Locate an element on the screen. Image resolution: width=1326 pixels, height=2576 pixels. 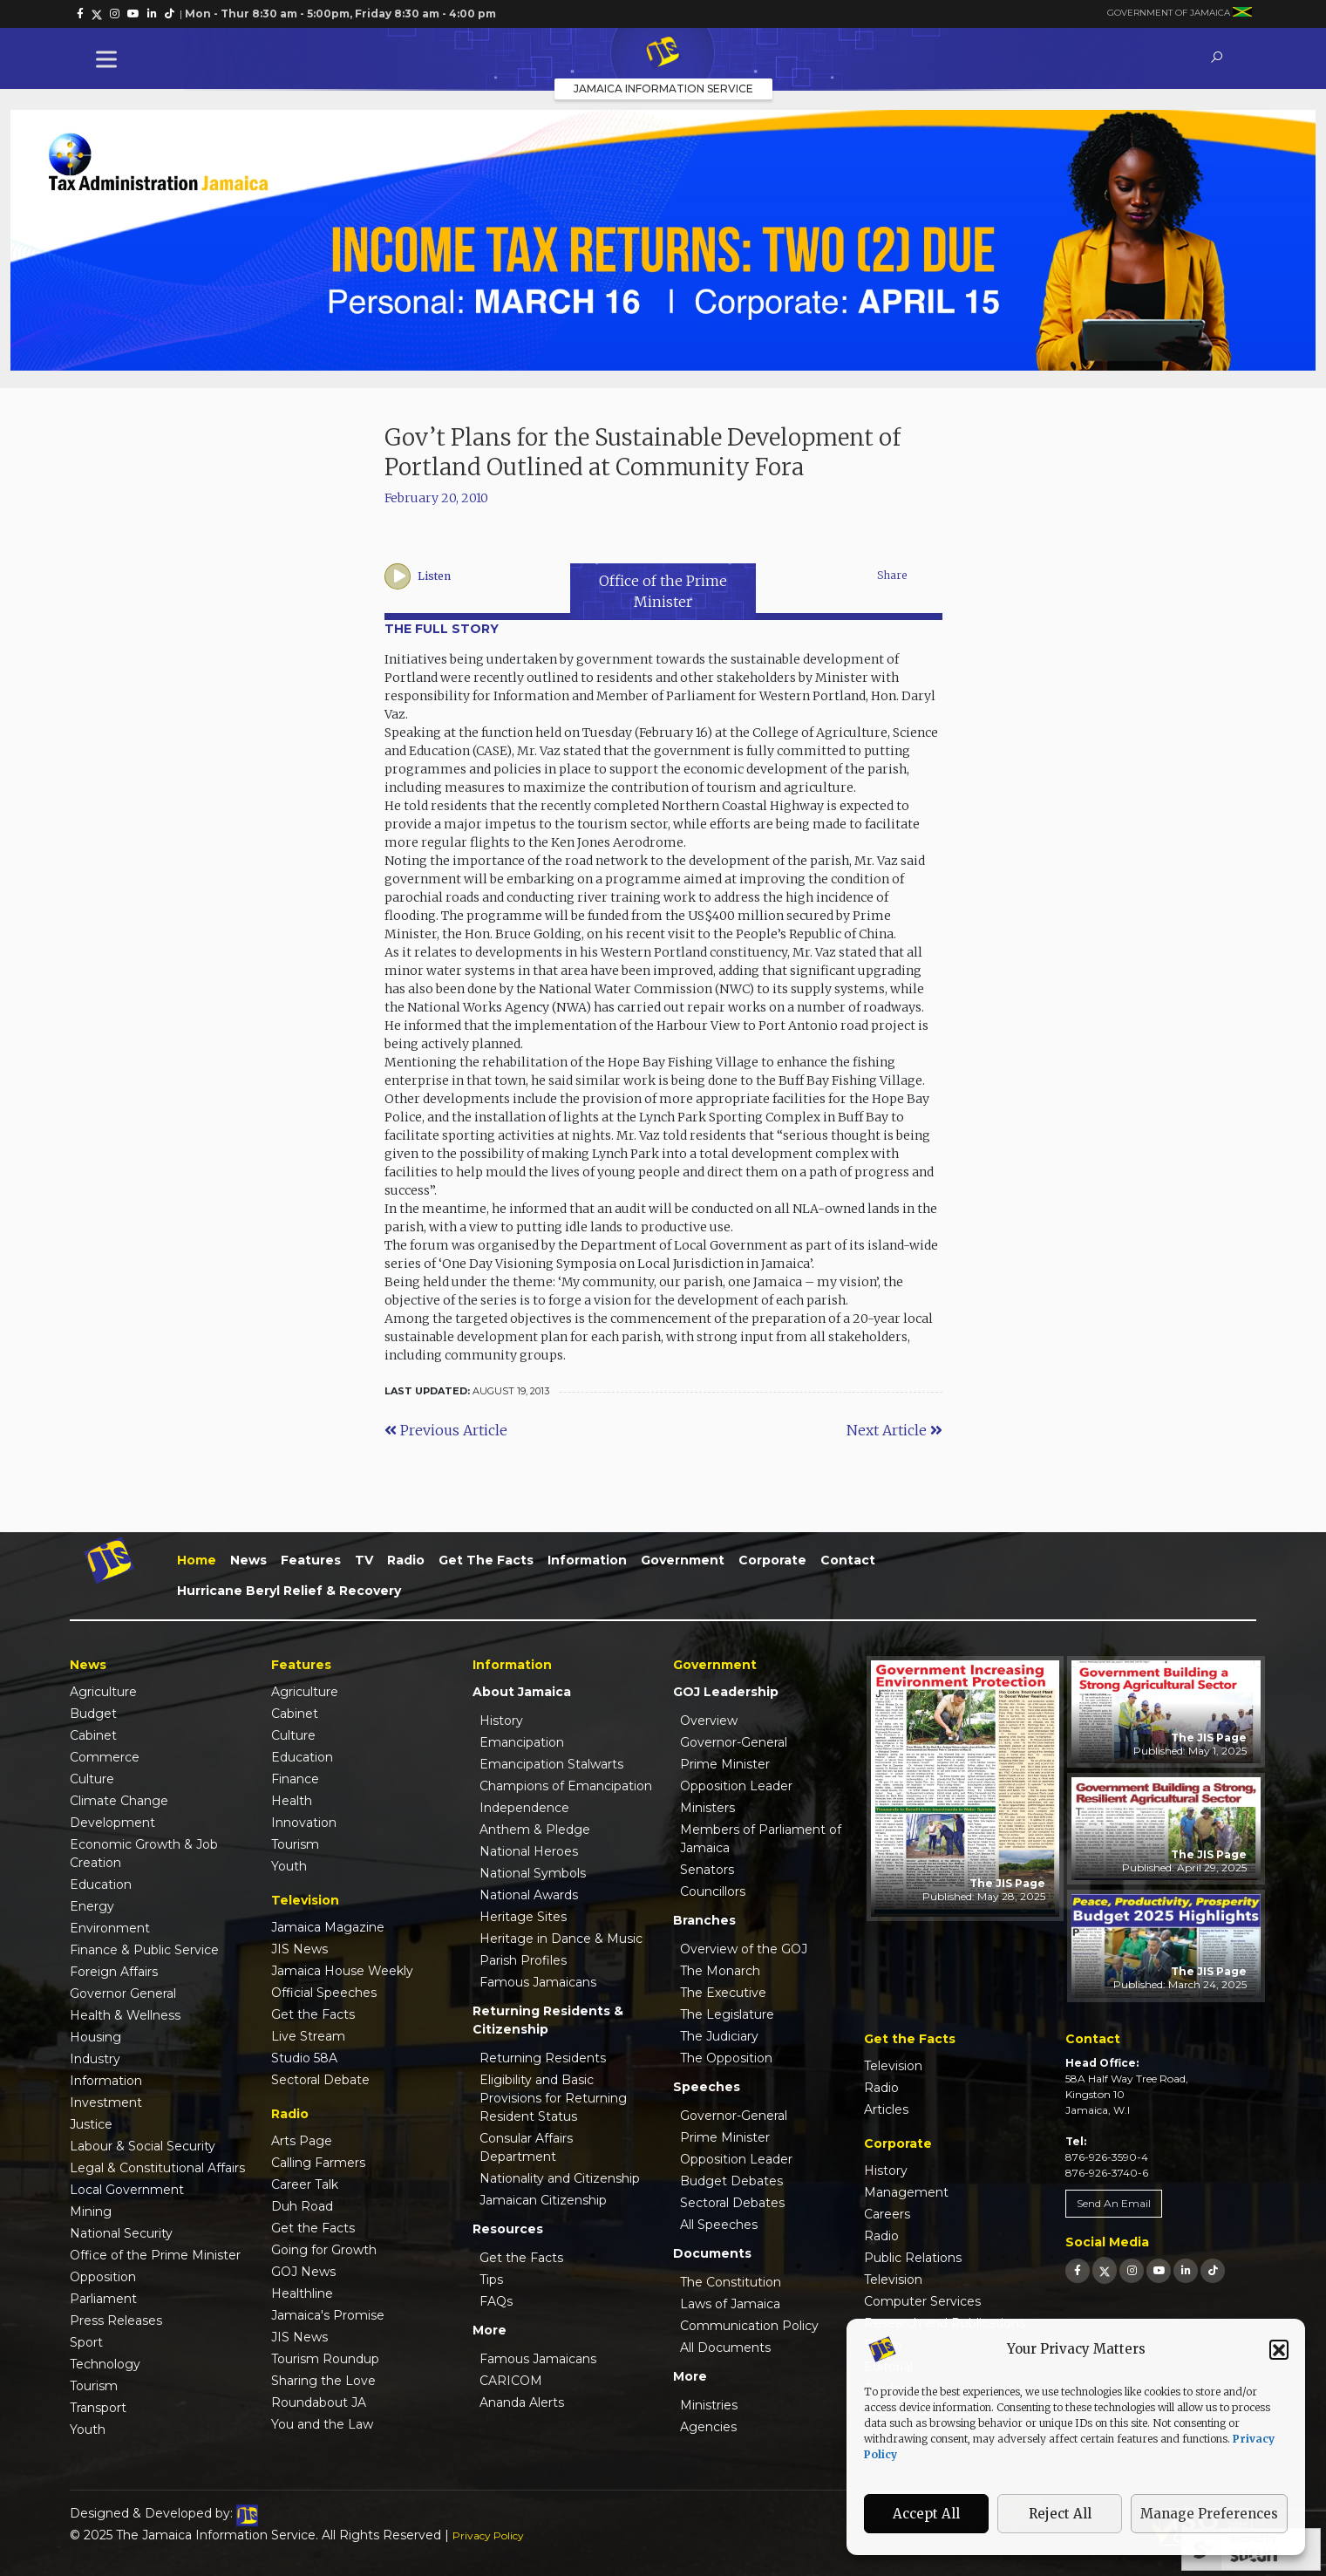
Industry is located at coordinates (95, 2059).